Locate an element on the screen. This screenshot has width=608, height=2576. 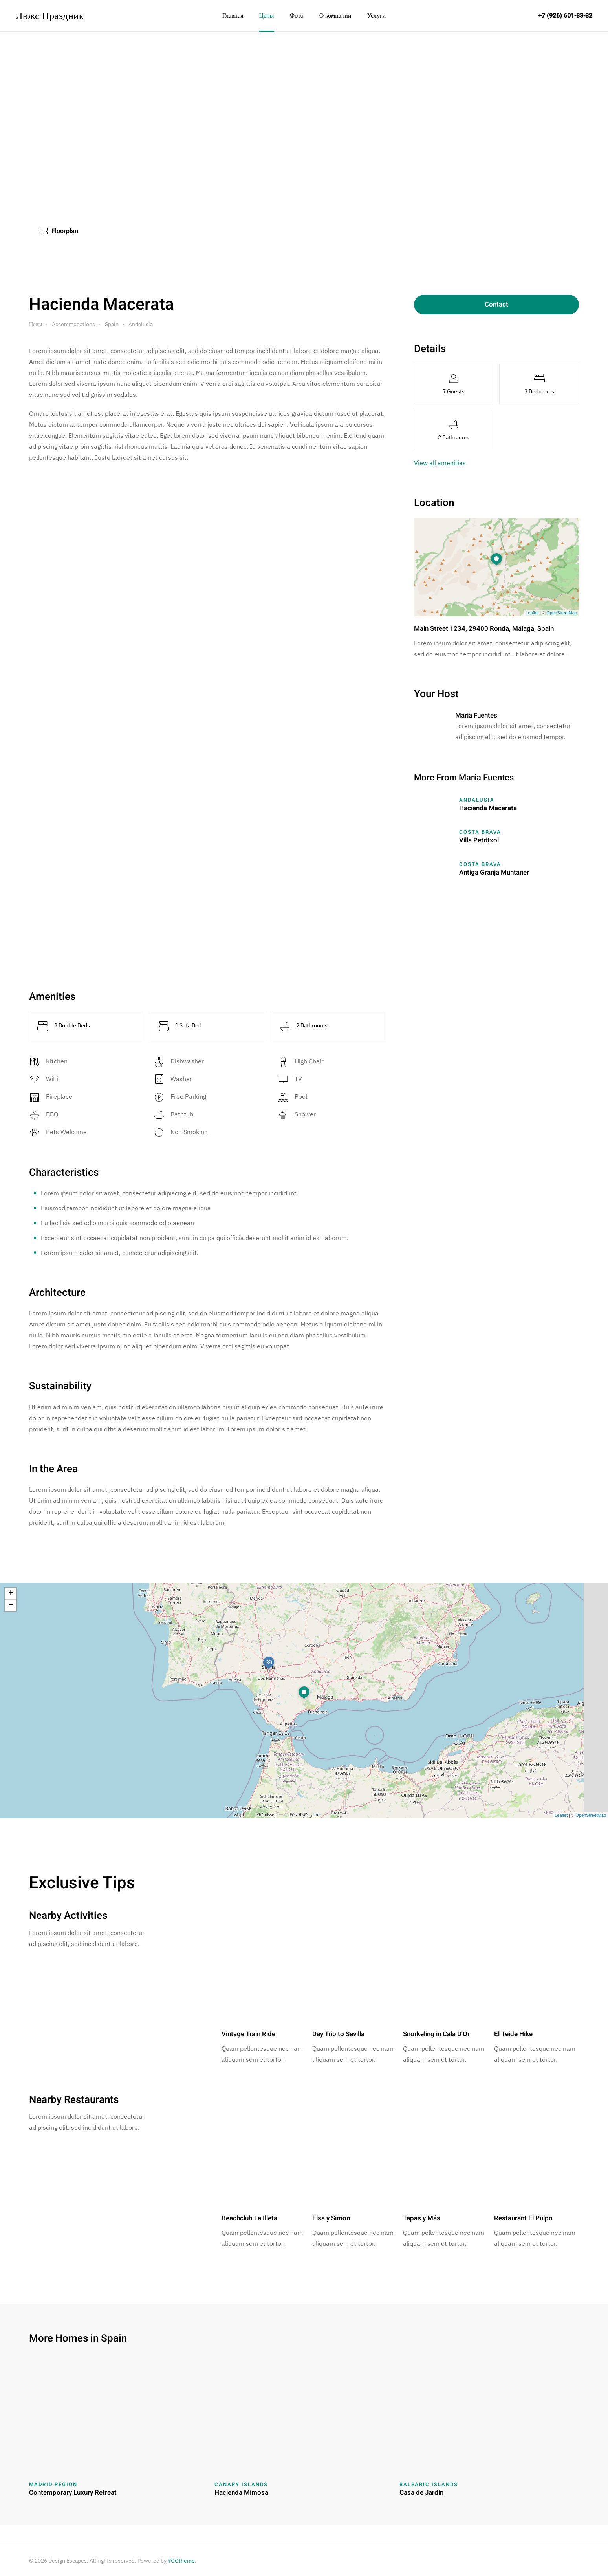
YOOtheme is located at coordinates (181, 2560).